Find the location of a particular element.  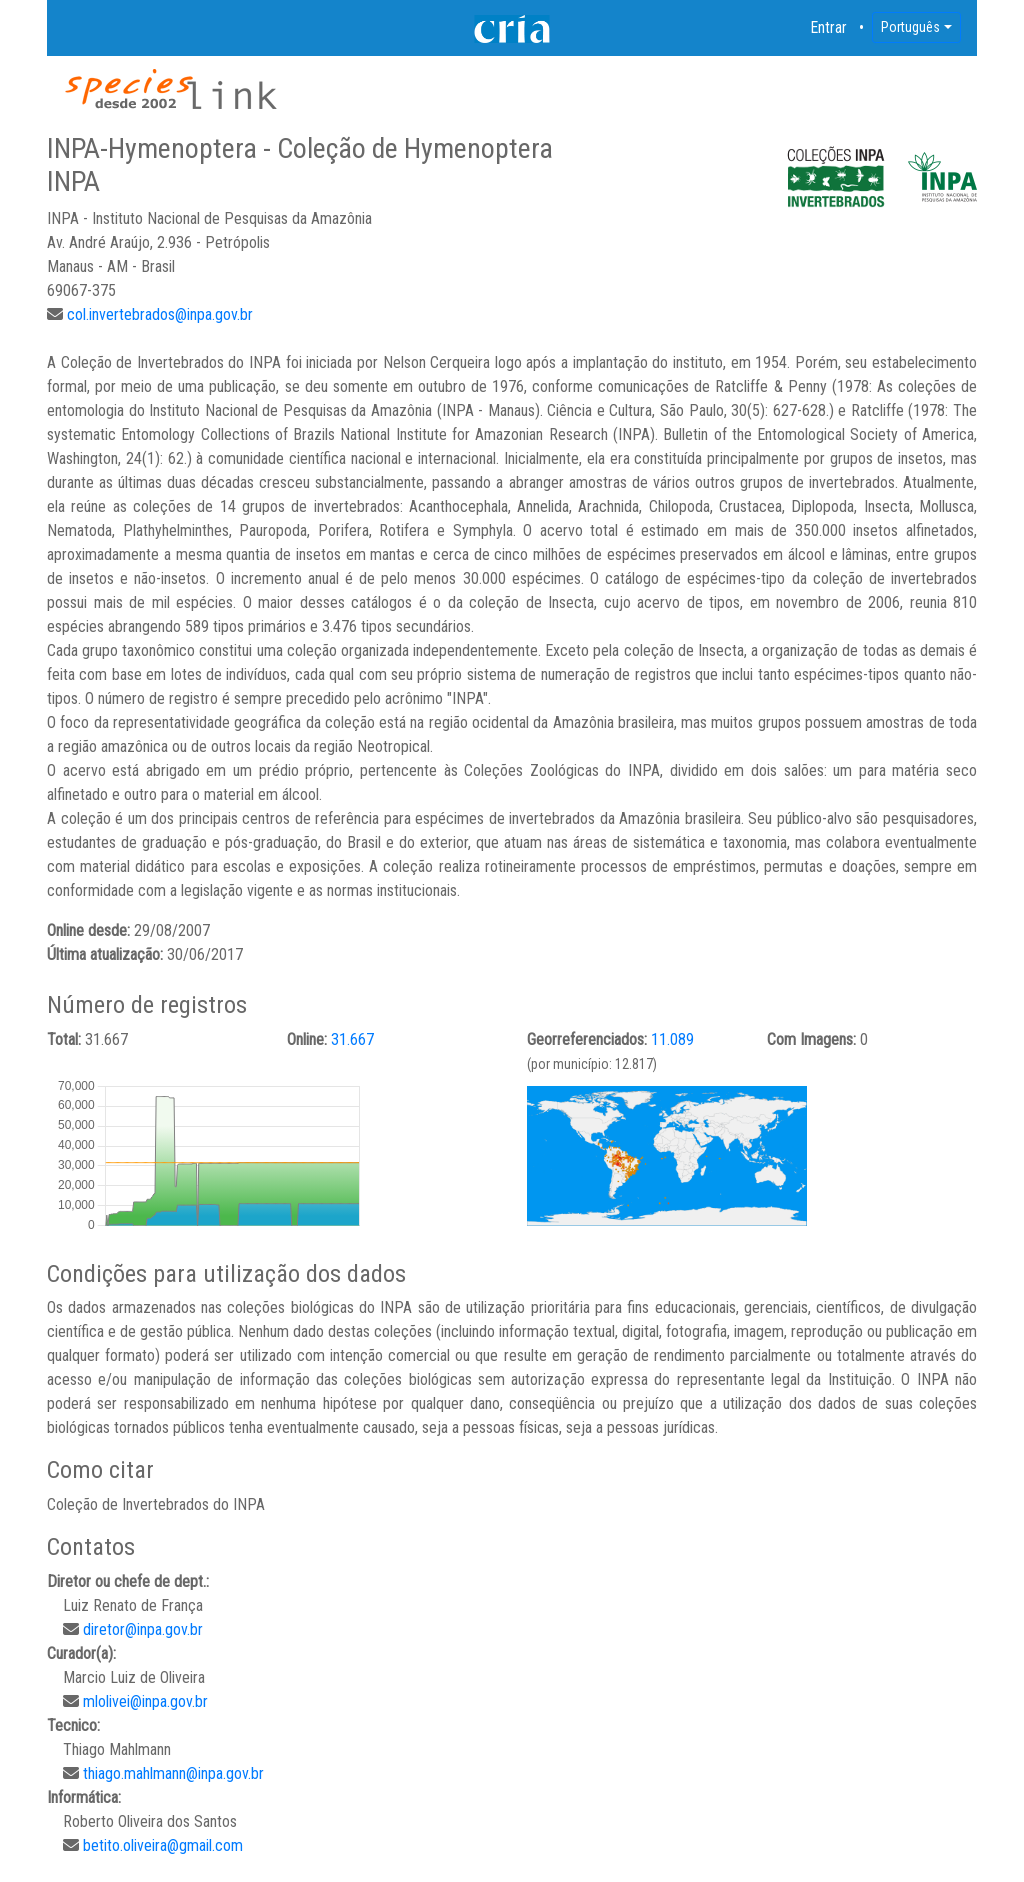

betito.oliveira@gmail.com is located at coordinates (163, 1845).